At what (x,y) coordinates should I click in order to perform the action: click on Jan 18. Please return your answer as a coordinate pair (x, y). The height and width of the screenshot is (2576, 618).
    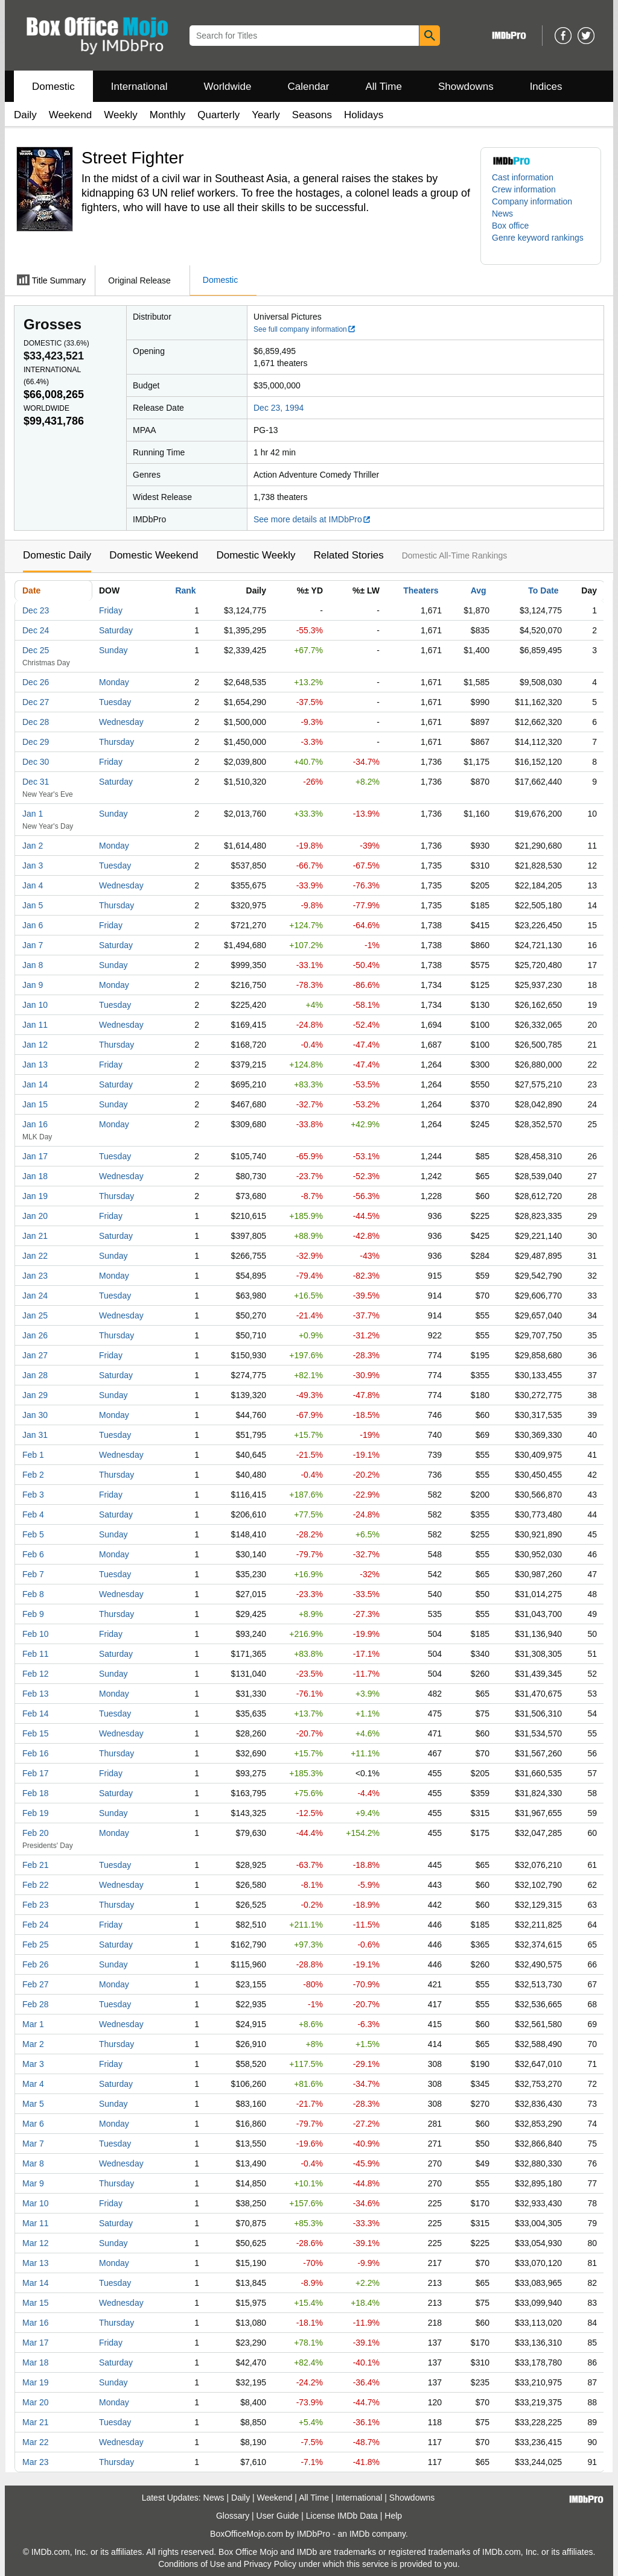
    Looking at the image, I should click on (35, 1176).